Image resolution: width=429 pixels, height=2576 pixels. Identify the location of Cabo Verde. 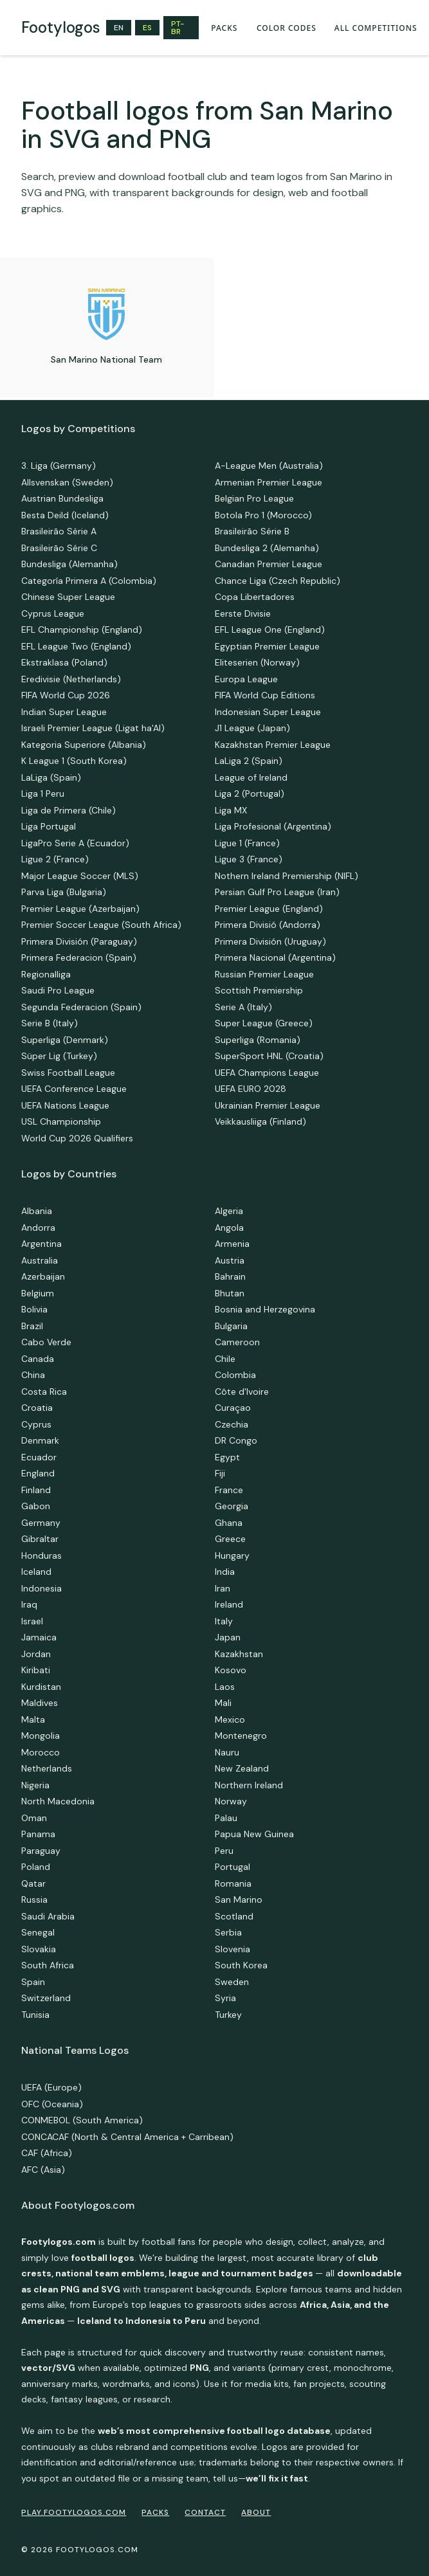
(46, 1342).